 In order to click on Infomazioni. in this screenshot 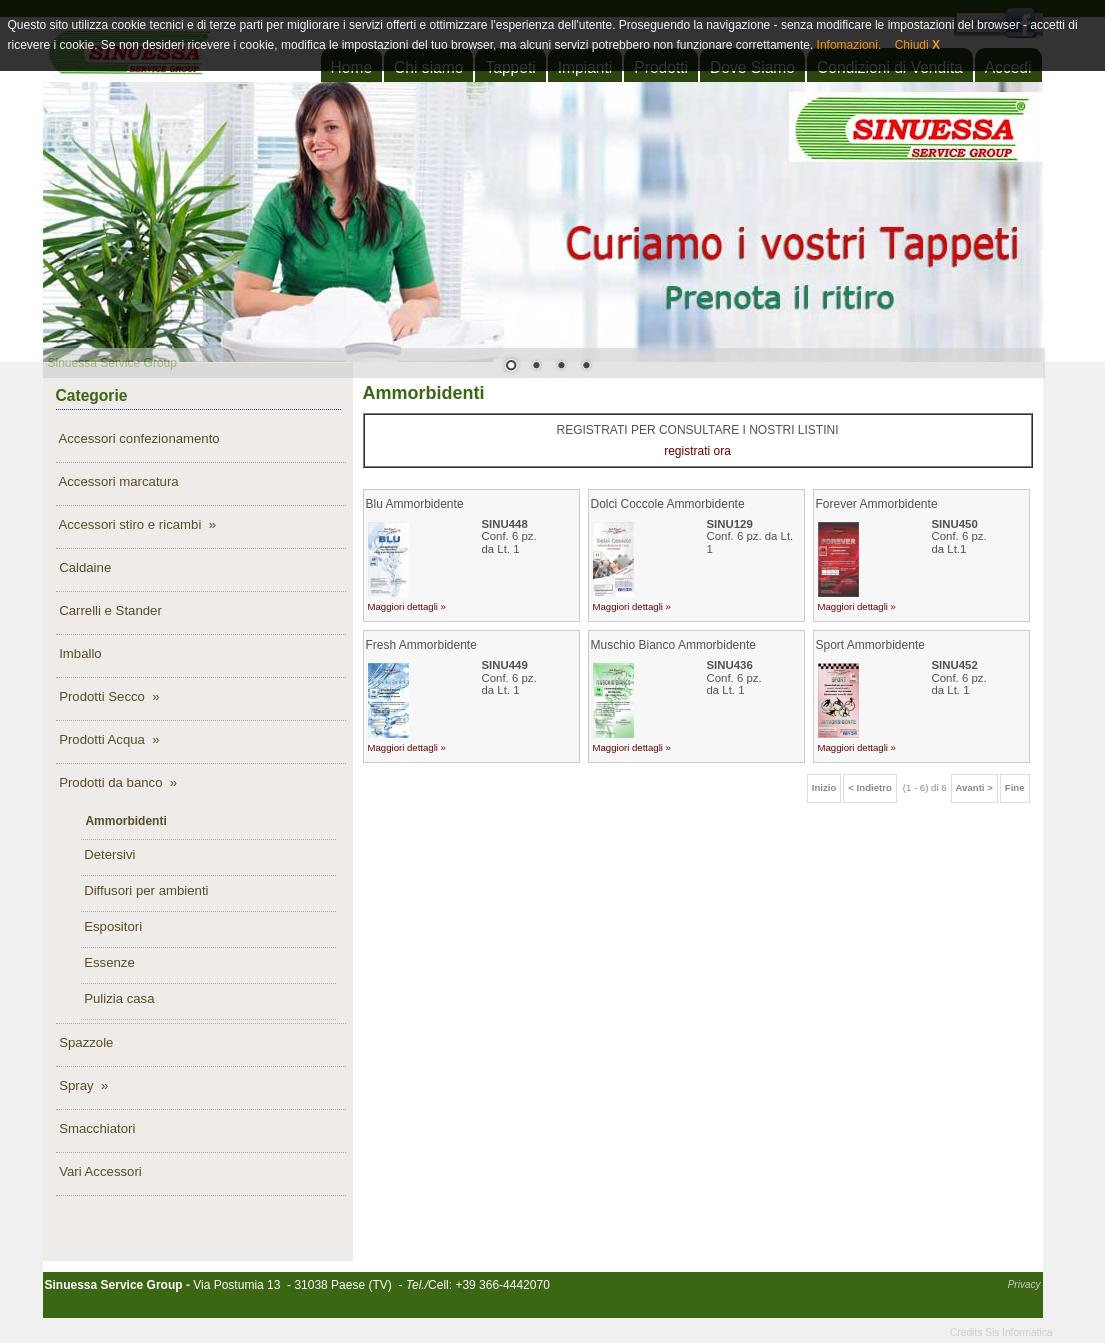, I will do `click(847, 45)`.